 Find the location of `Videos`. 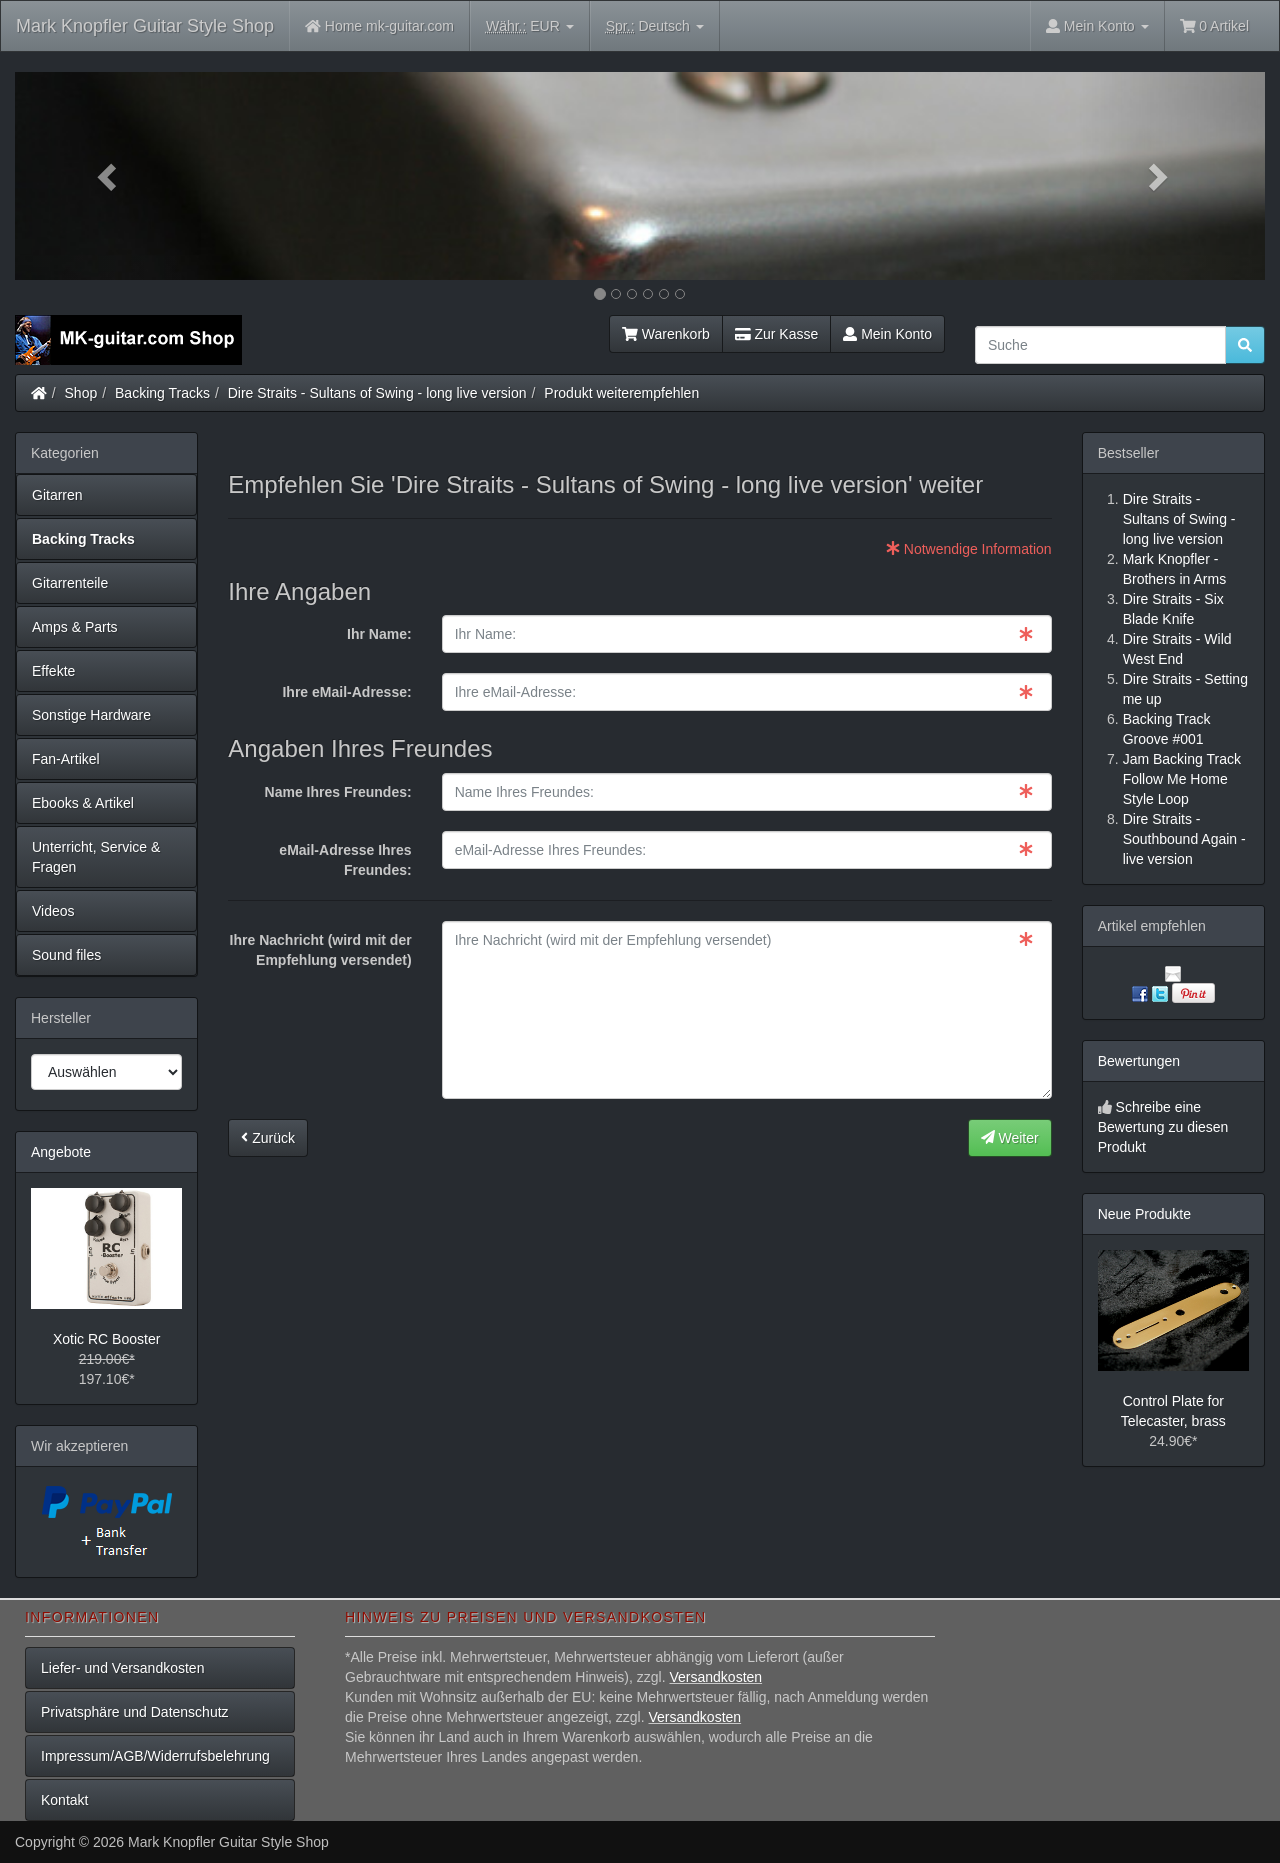

Videos is located at coordinates (53, 911).